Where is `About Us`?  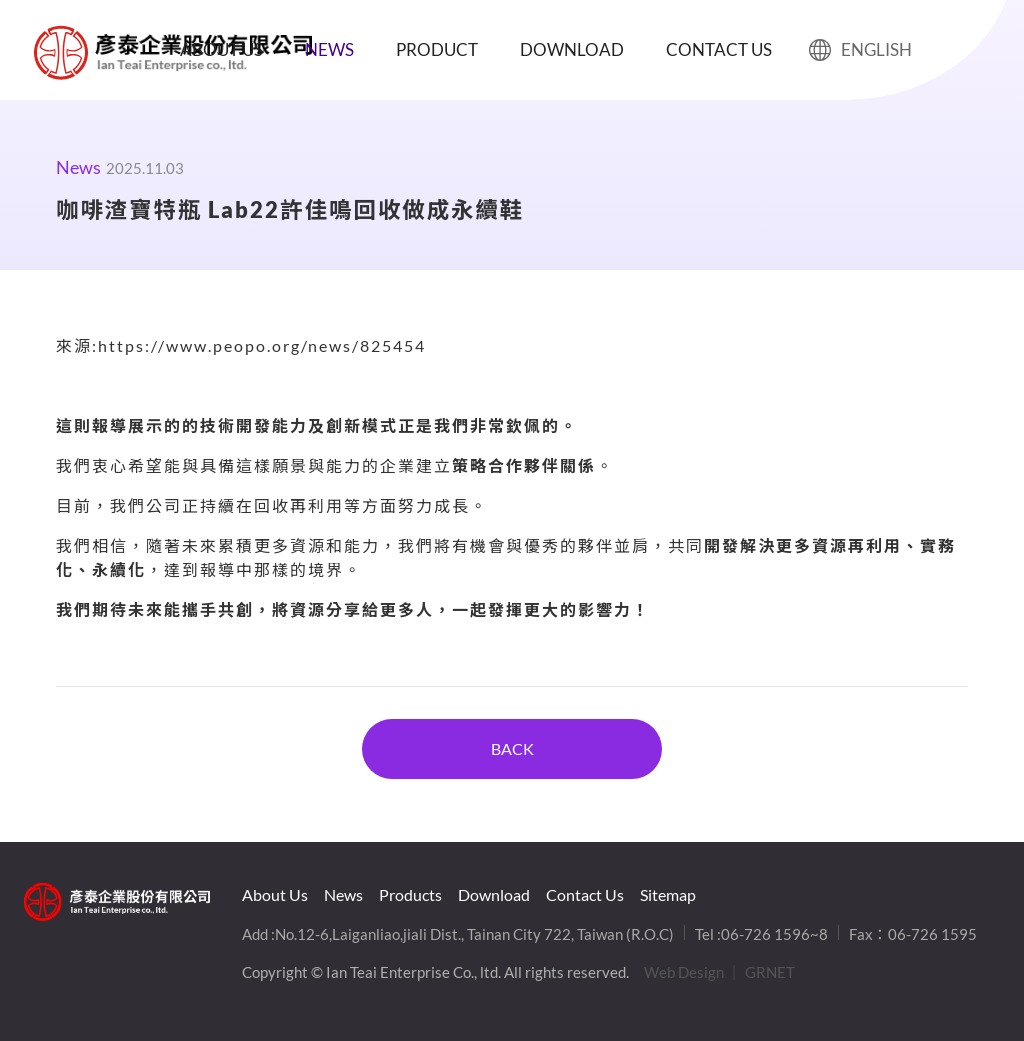 About Us is located at coordinates (221, 49).